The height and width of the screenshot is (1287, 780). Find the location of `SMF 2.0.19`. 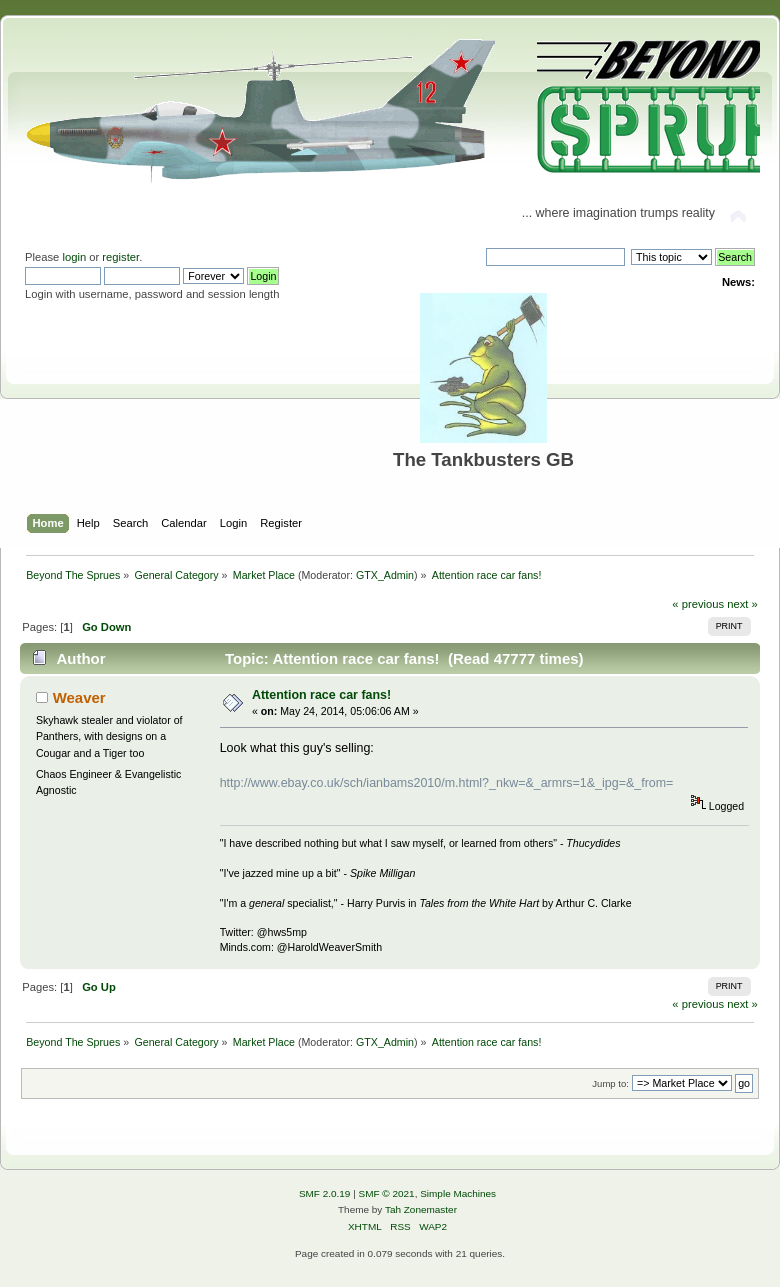

SMF 2.0.19 is located at coordinates (325, 1193).